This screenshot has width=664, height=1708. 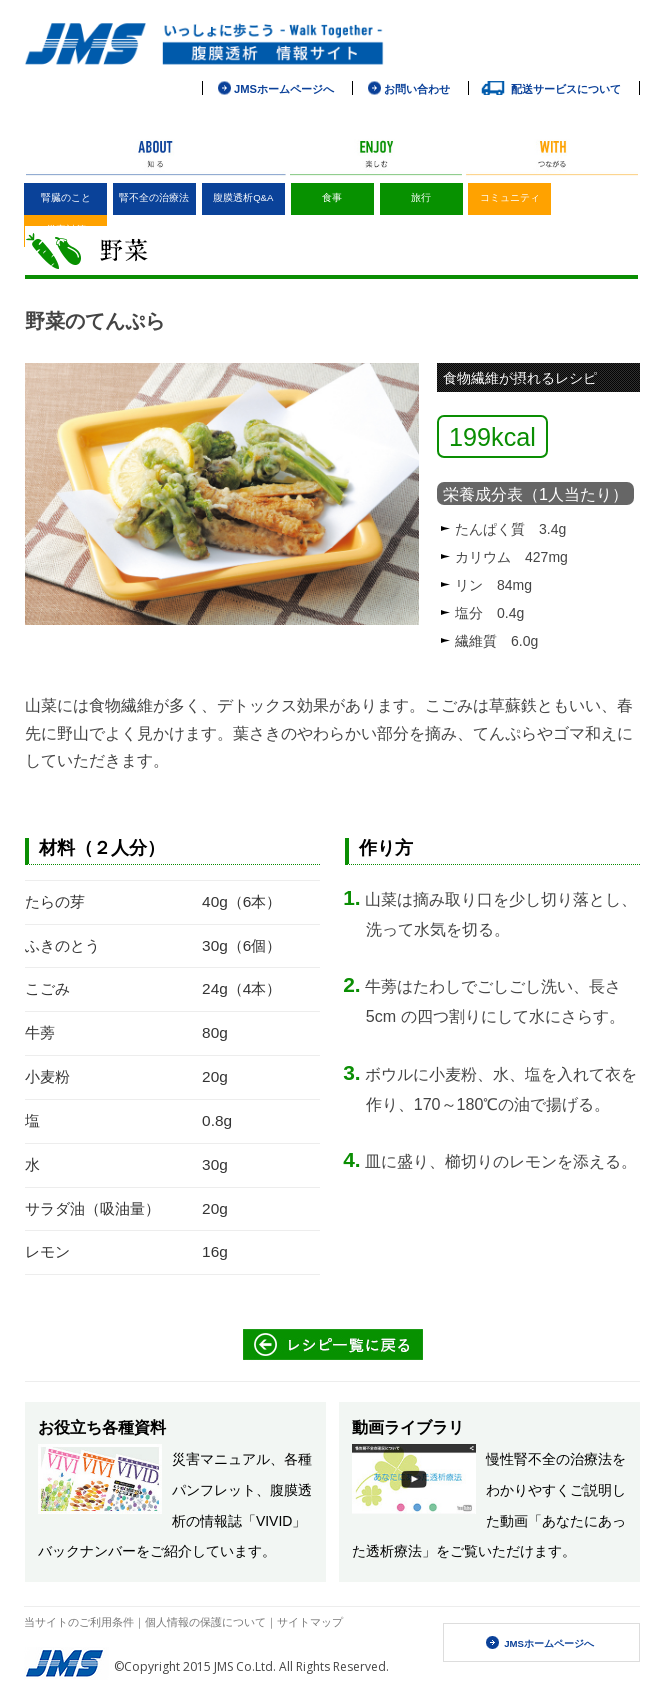 I want to click on 食事, so click(x=332, y=197).